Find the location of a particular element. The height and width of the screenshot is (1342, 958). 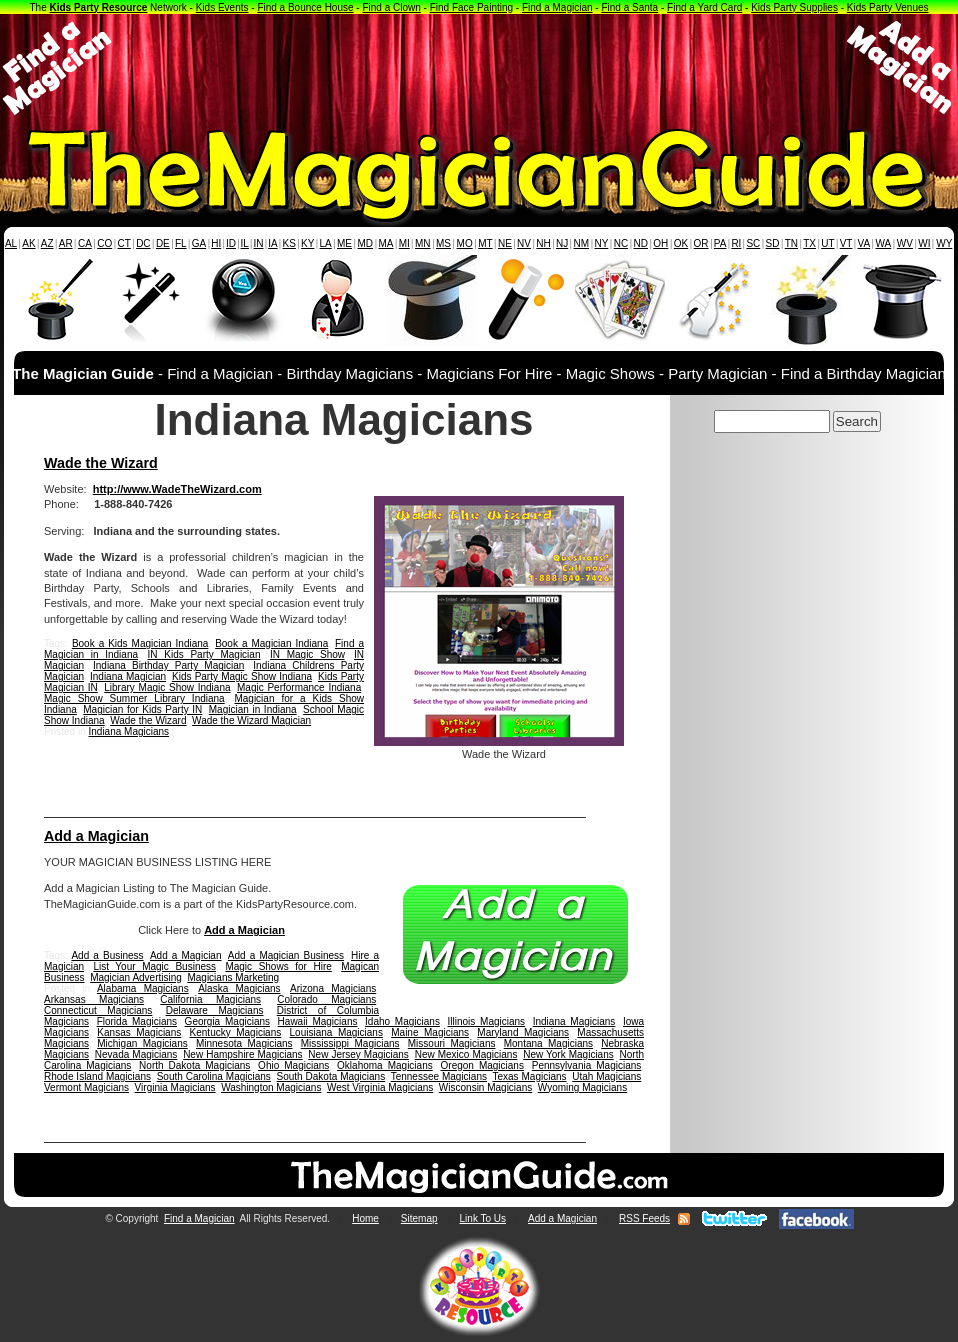

CA is located at coordinates (85, 243).